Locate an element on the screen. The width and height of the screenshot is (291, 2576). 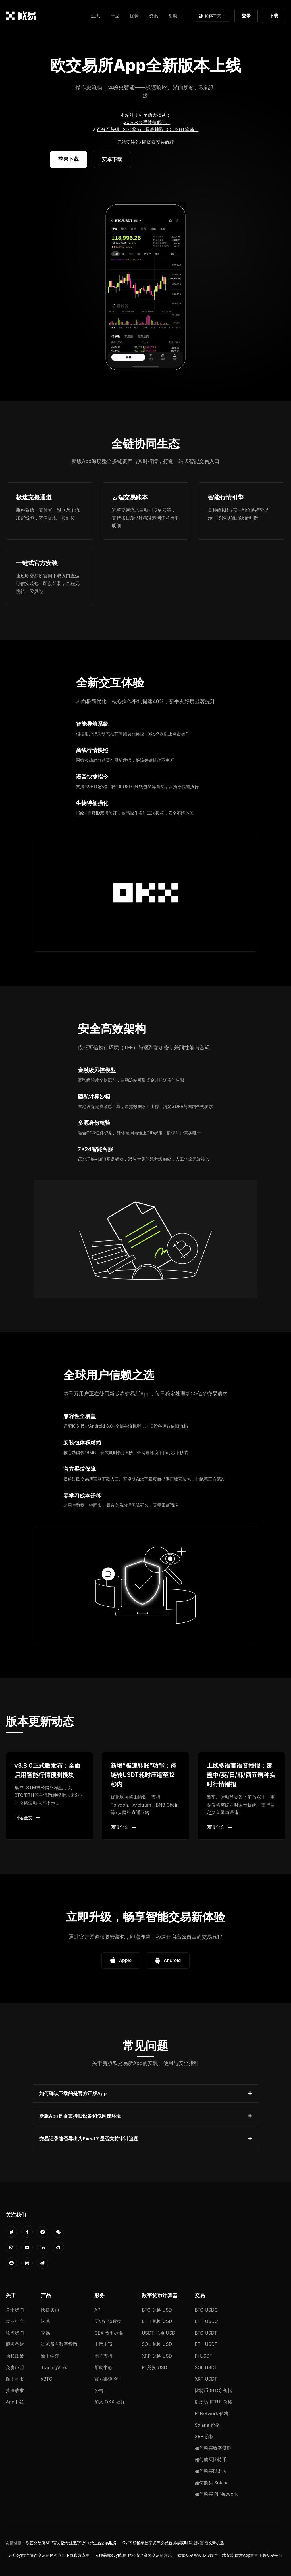
廉正举报 is located at coordinates (15, 2379).